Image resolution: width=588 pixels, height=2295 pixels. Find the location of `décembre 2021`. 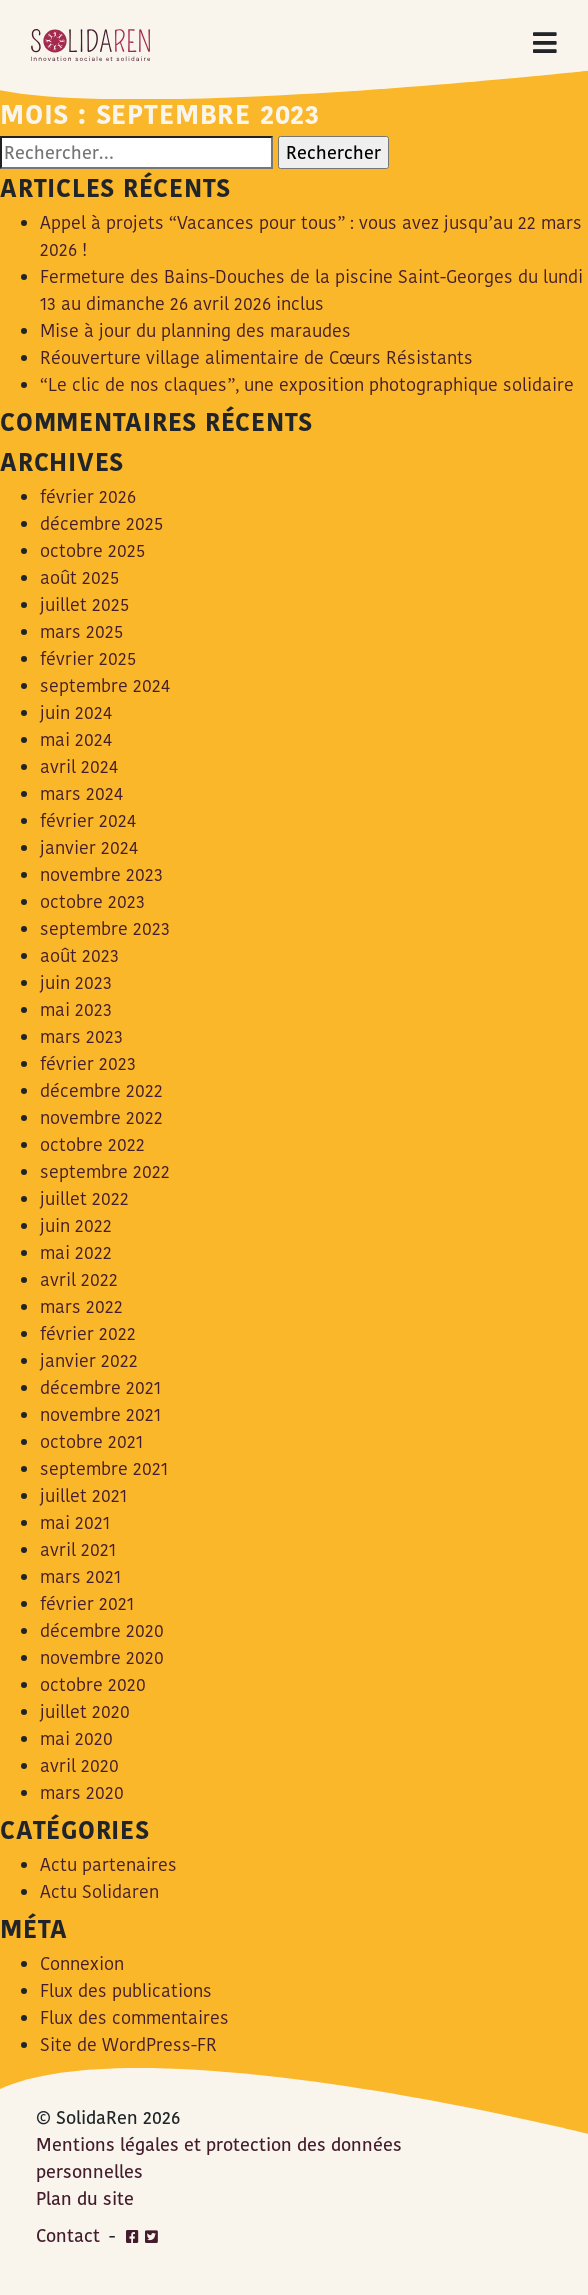

décembre 2021 is located at coordinates (100, 1387).